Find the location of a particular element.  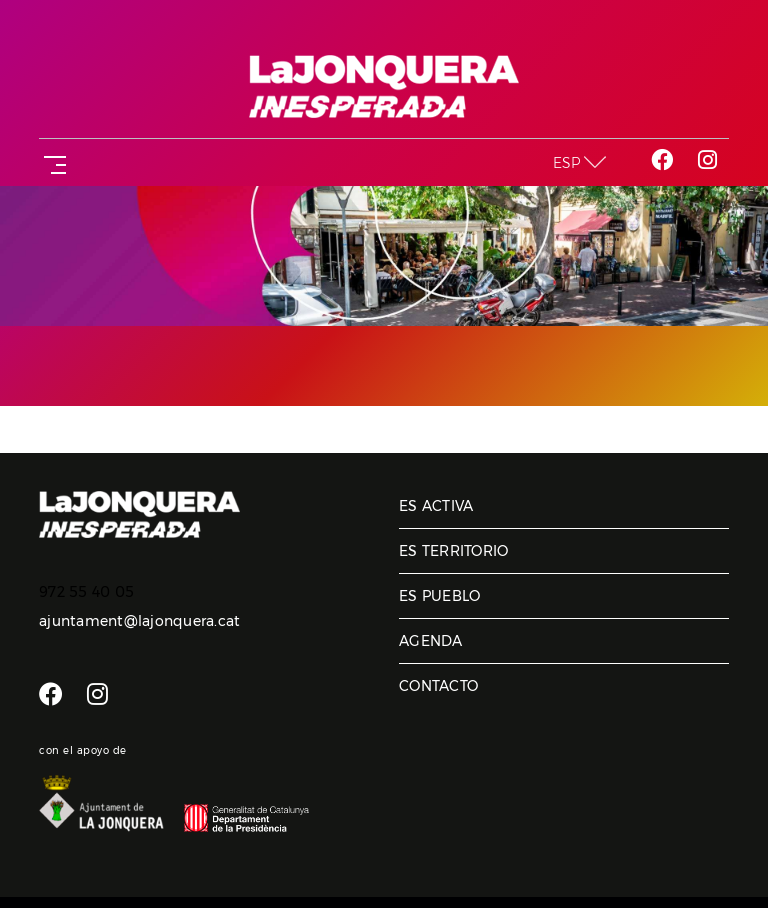

Es activa is located at coordinates (436, 506).